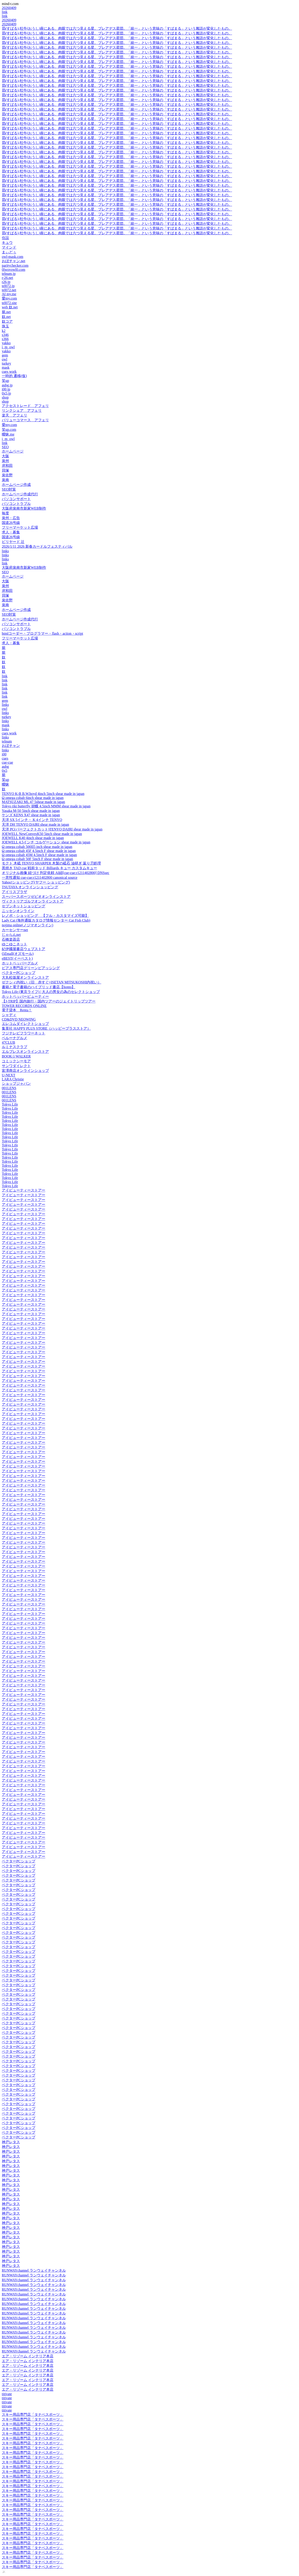 The width and height of the screenshot is (299, 2576). What do you see at coordinates (9, 371) in the screenshot?
I see `cues work` at bounding box center [9, 371].